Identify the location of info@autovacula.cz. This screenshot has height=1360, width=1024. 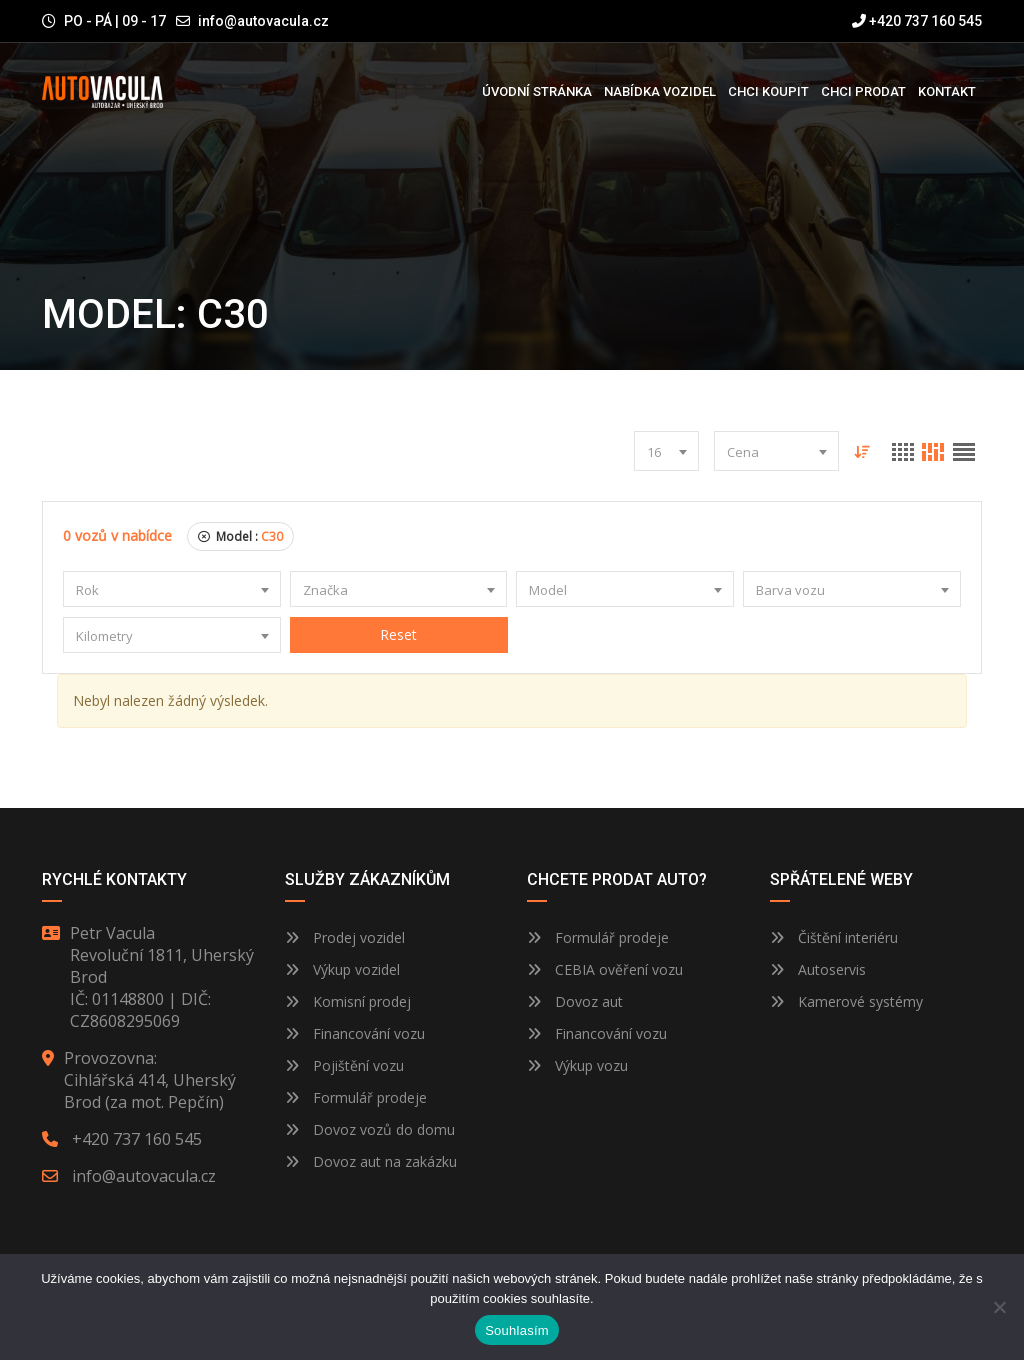
(263, 21).